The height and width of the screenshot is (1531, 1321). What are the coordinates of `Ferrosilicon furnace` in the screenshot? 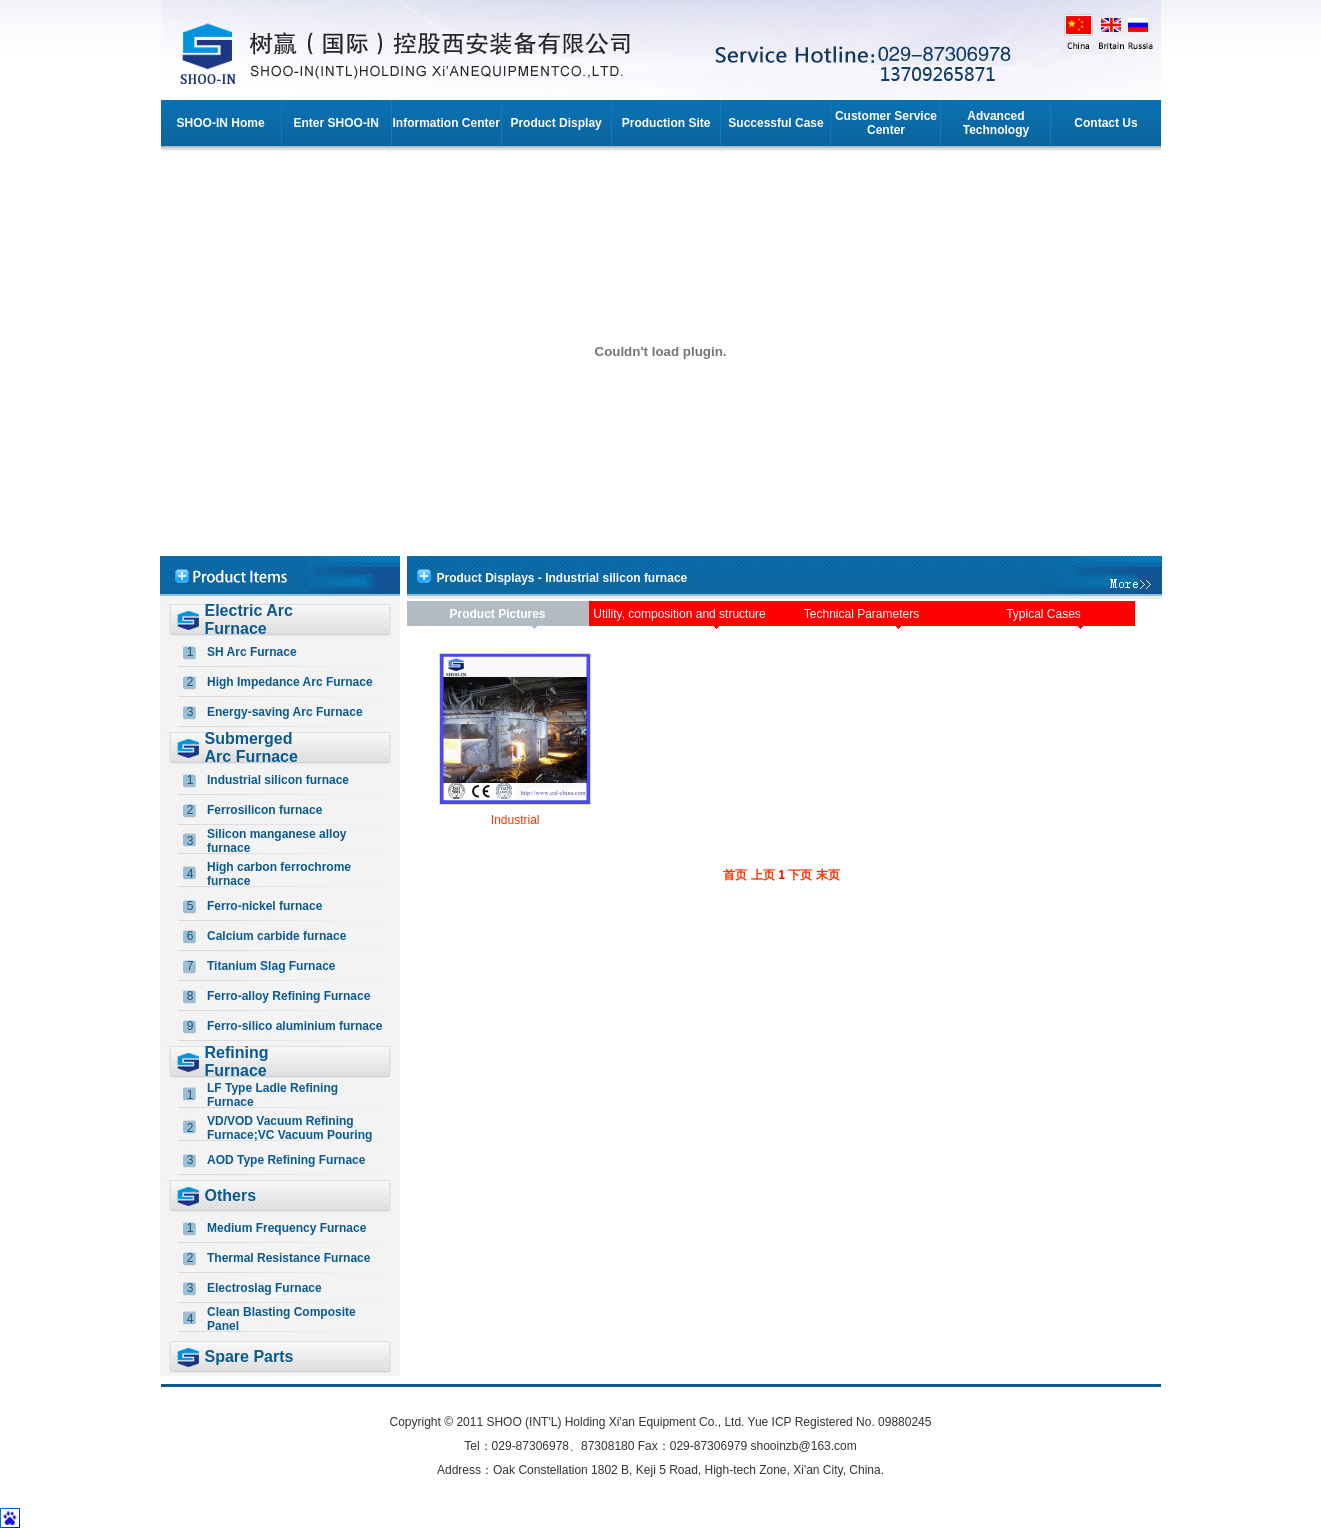 It's located at (264, 810).